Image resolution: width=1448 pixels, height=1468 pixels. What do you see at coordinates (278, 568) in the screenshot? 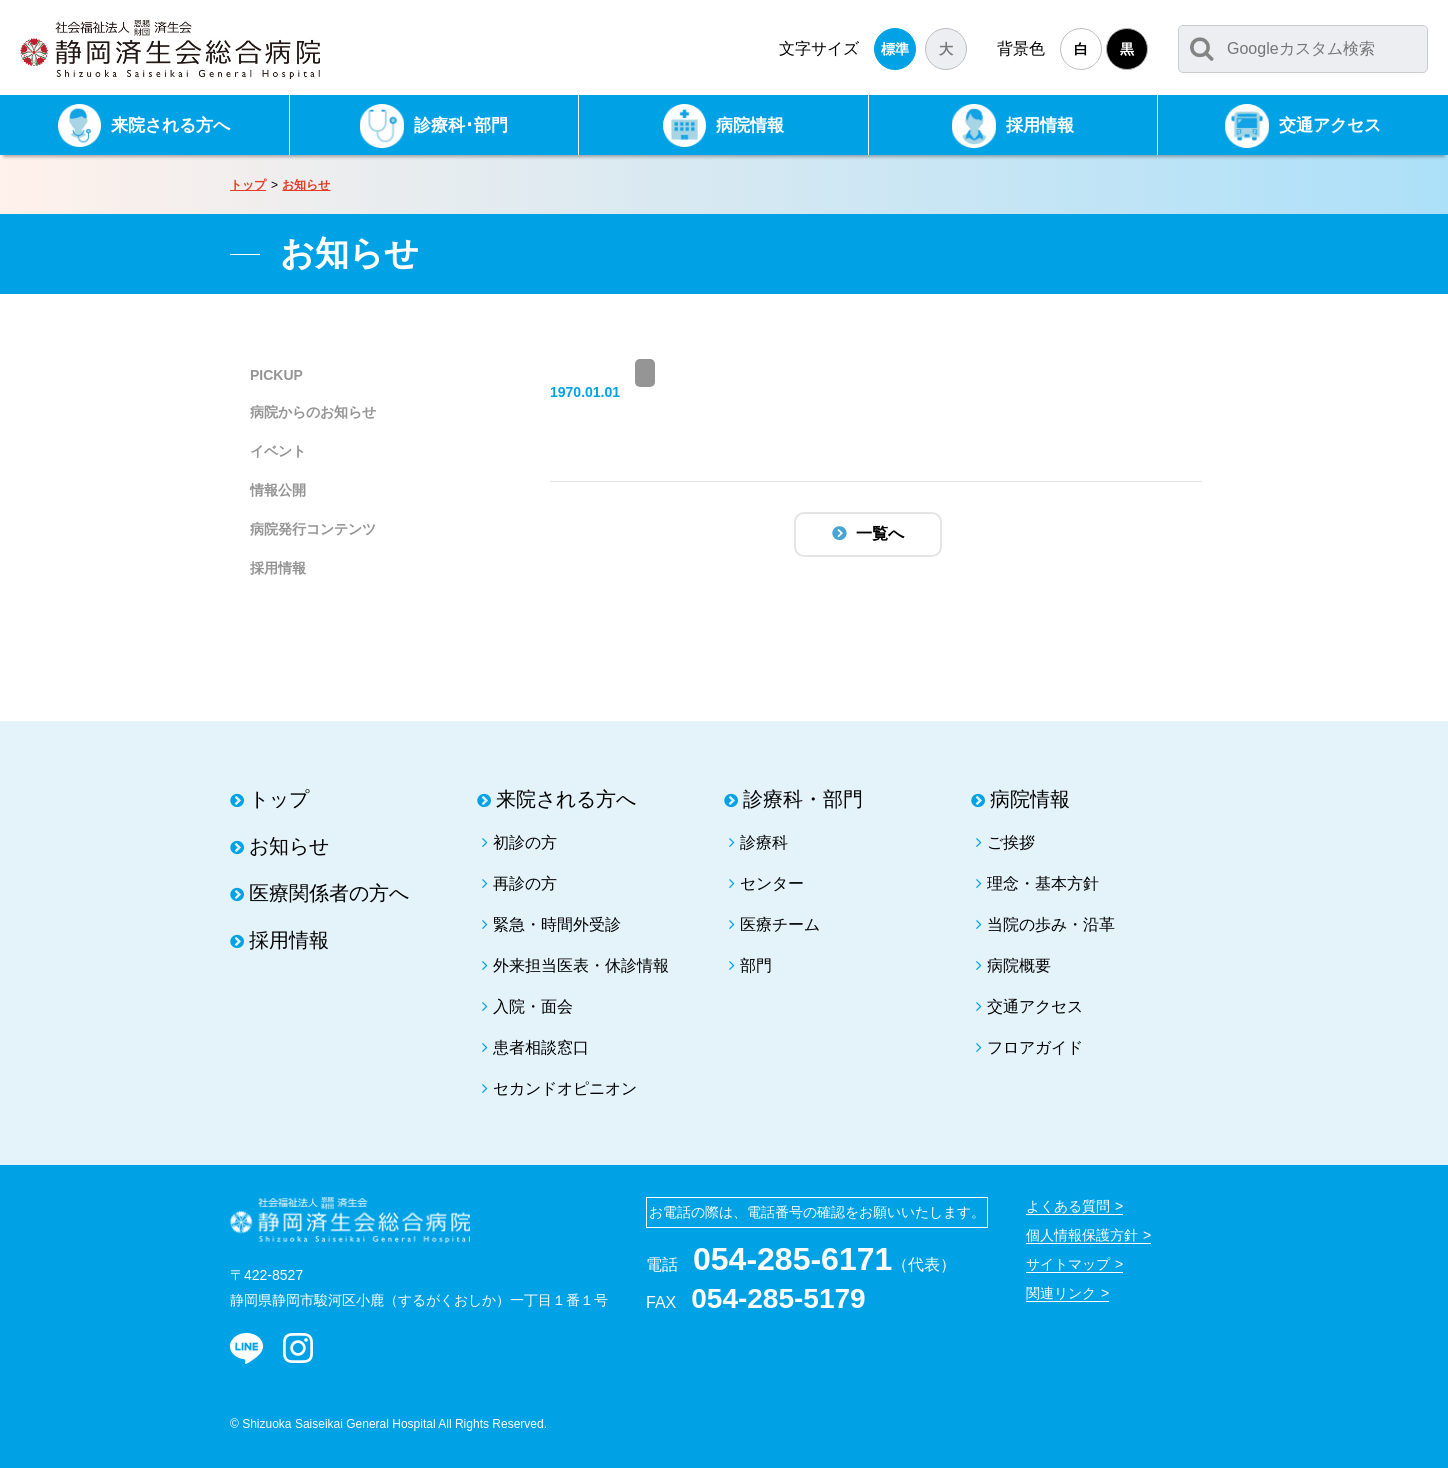
I see `採用情報` at bounding box center [278, 568].